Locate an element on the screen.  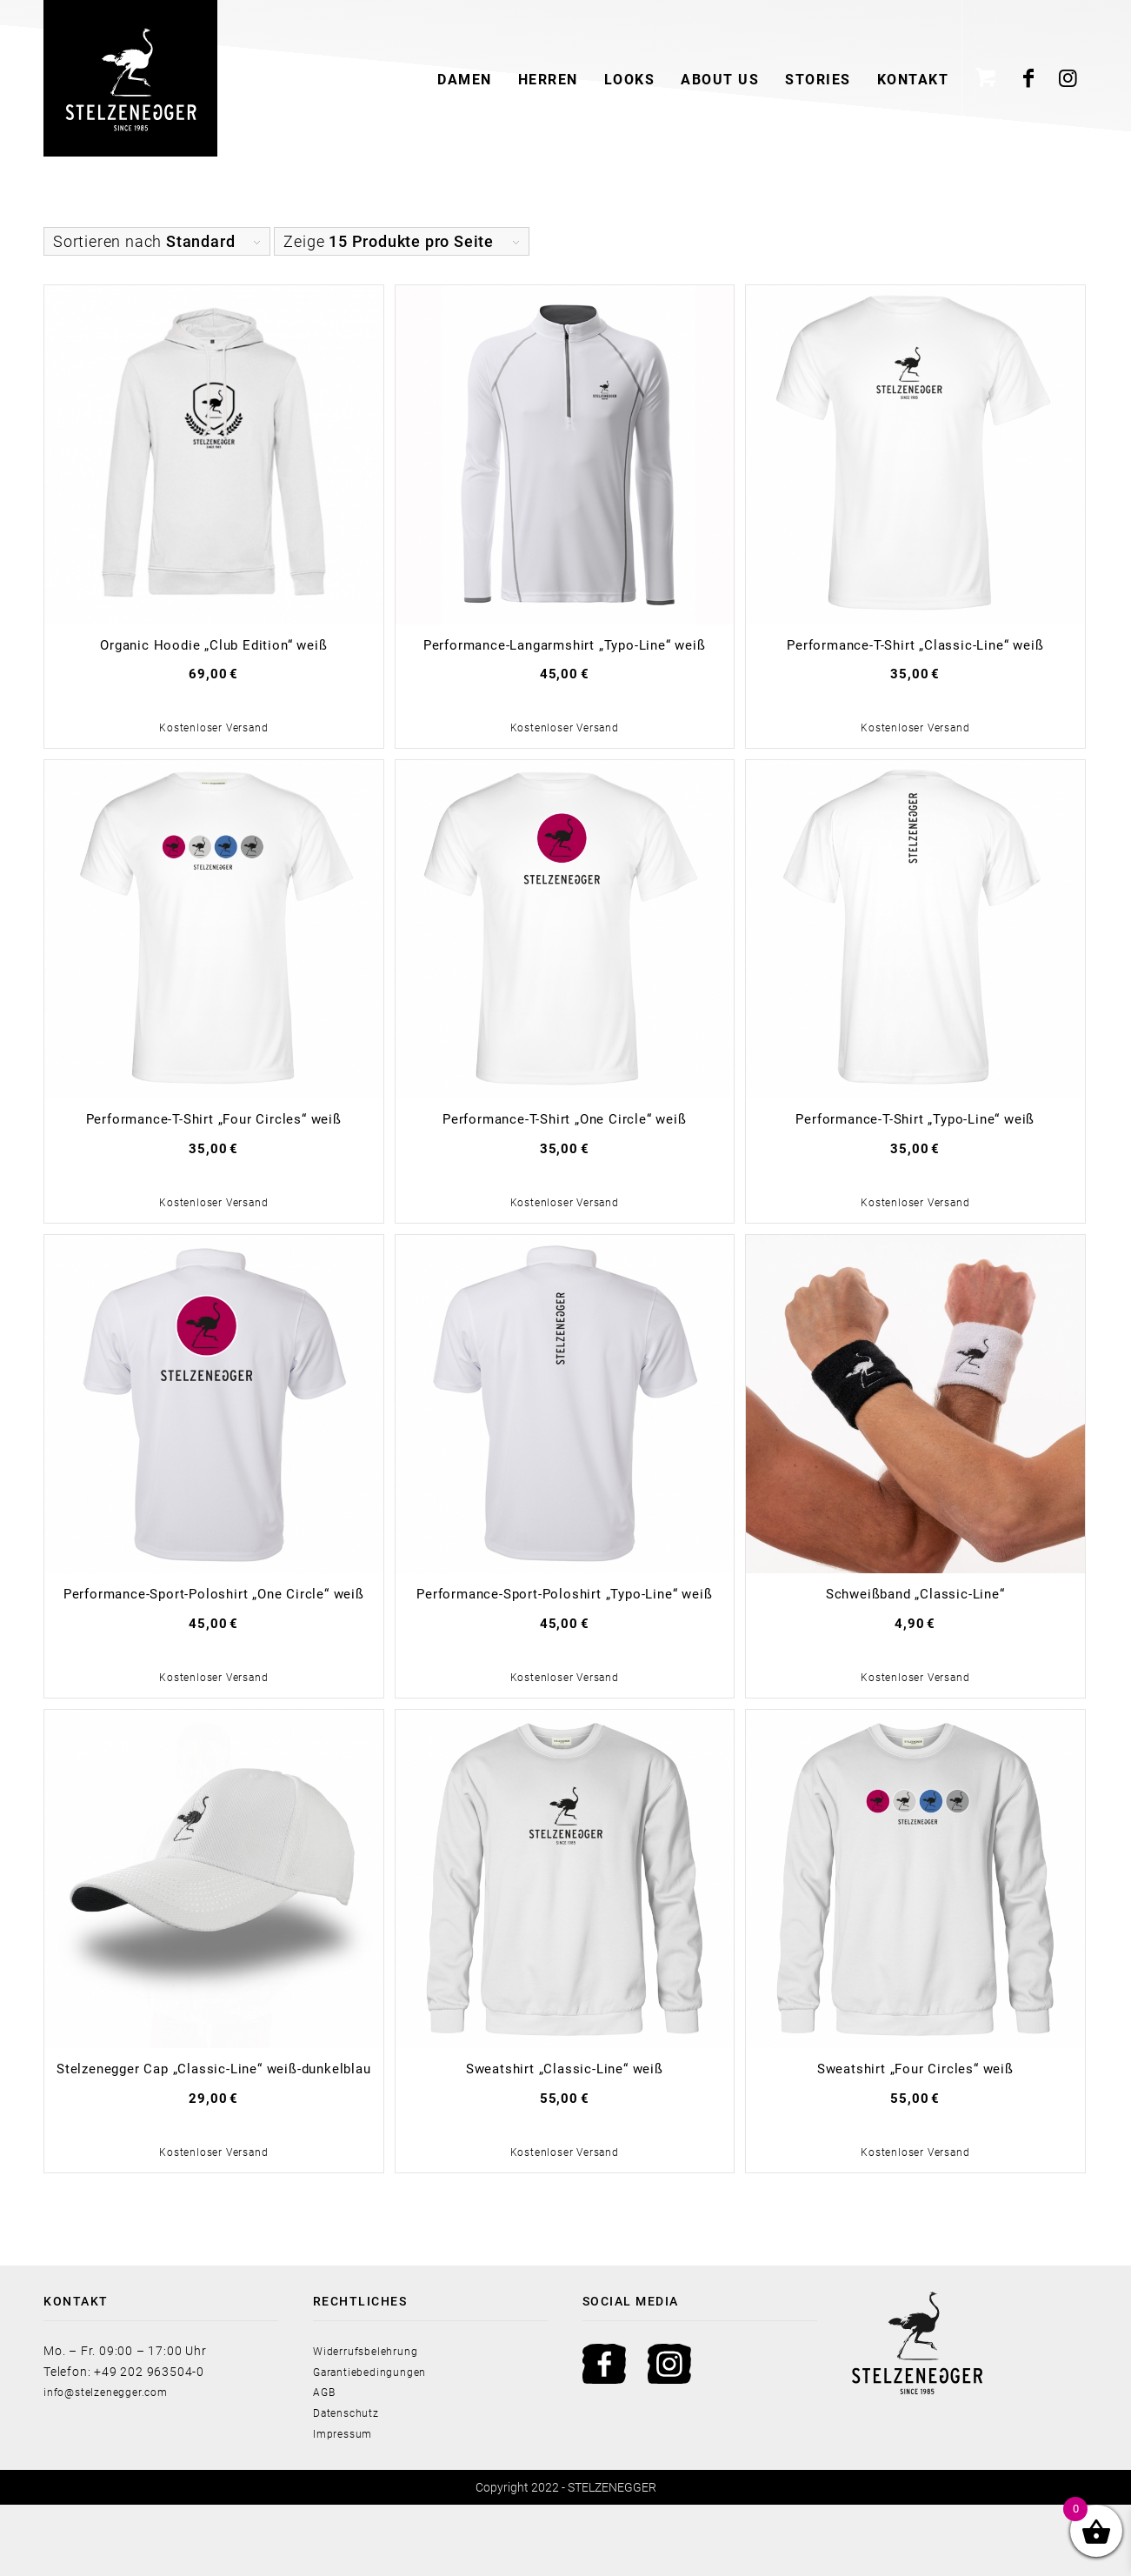
Impressum is located at coordinates (346, 2505).